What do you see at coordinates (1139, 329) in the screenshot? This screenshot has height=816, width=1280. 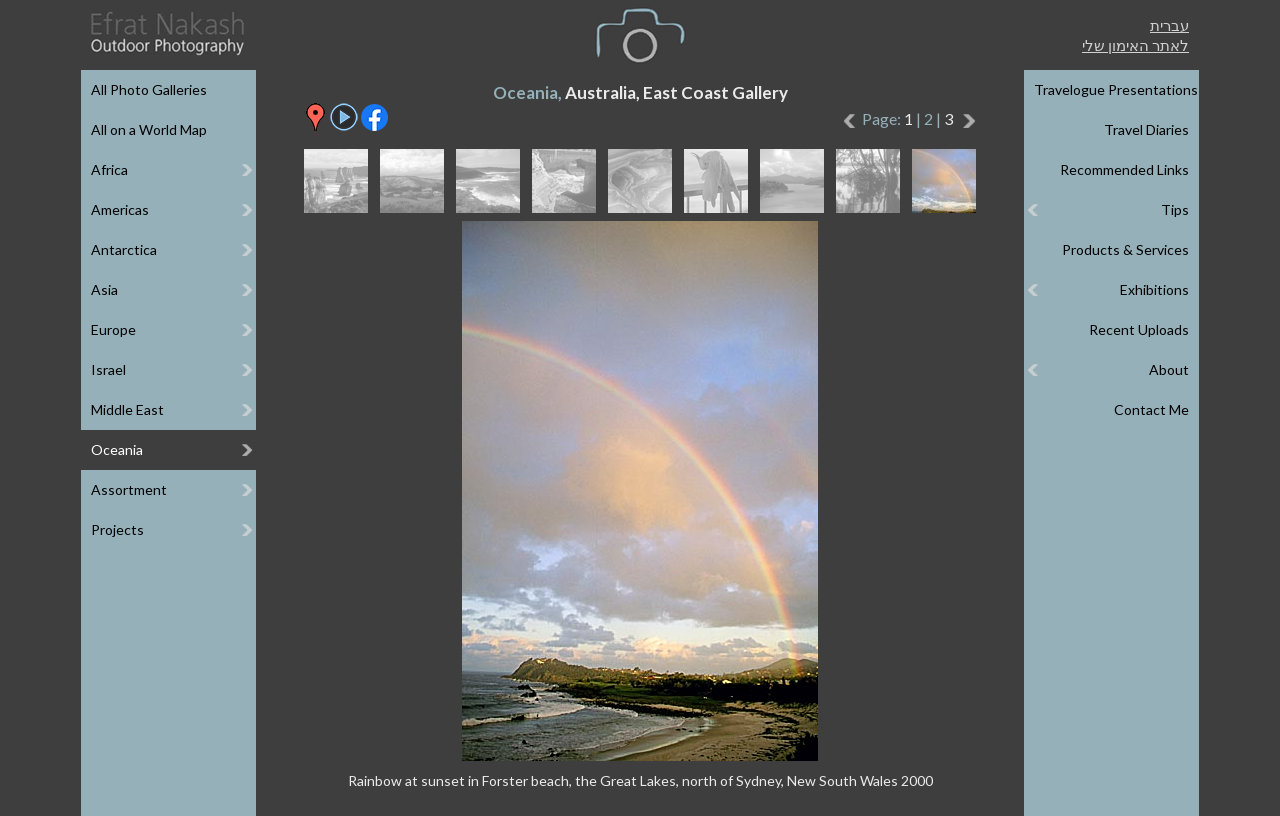 I see `Recent Uploads` at bounding box center [1139, 329].